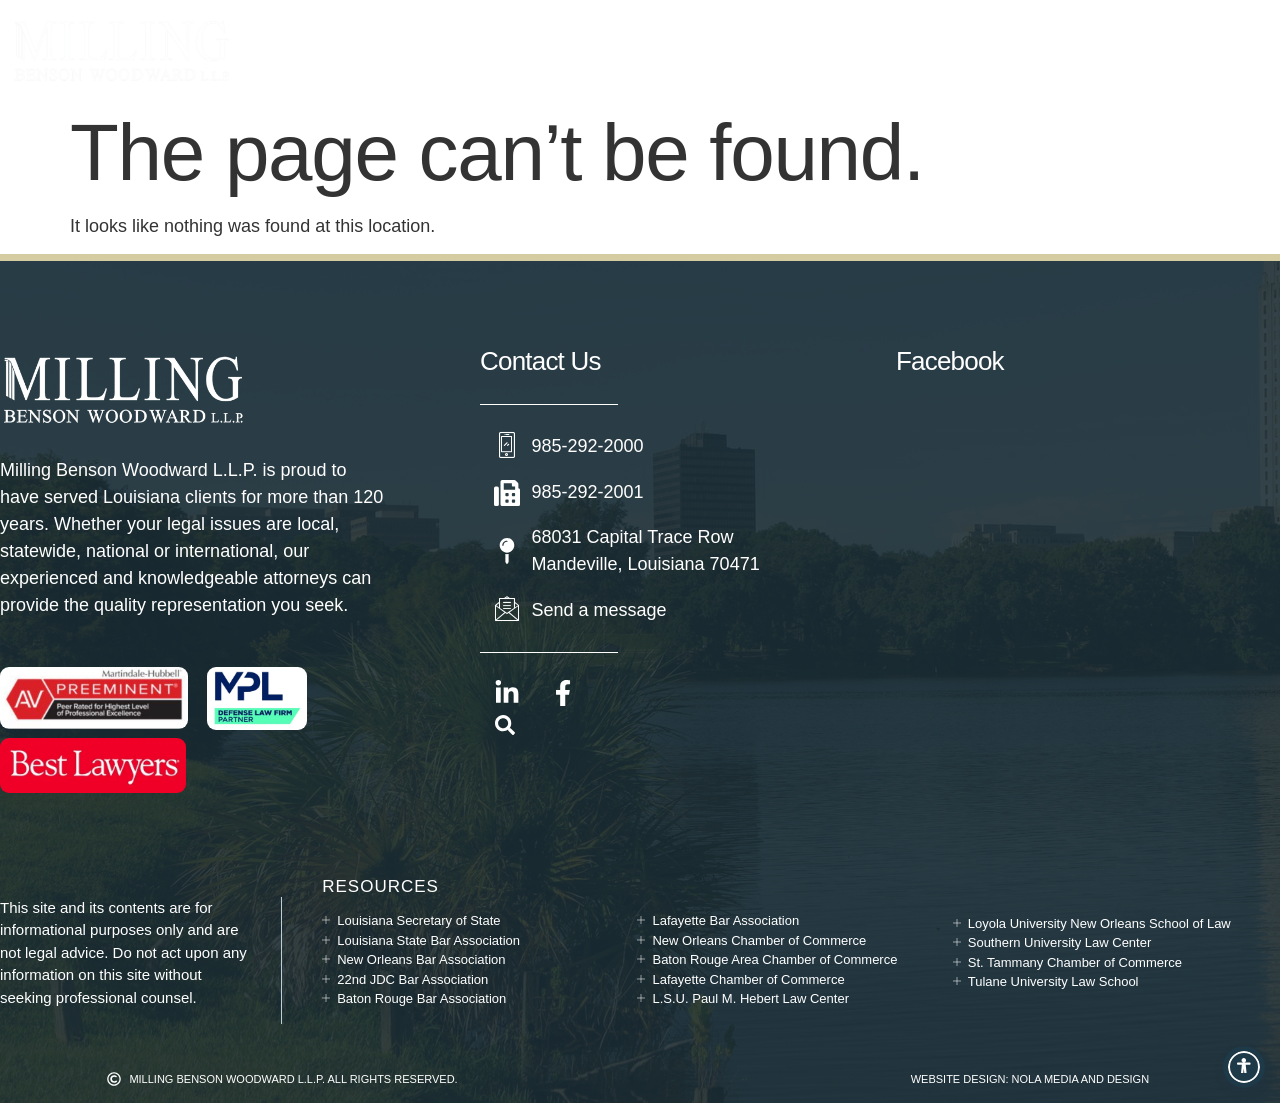 The height and width of the screenshot is (1103, 1280). What do you see at coordinates (837, 50) in the screenshot?
I see `News & Updates` at bounding box center [837, 50].